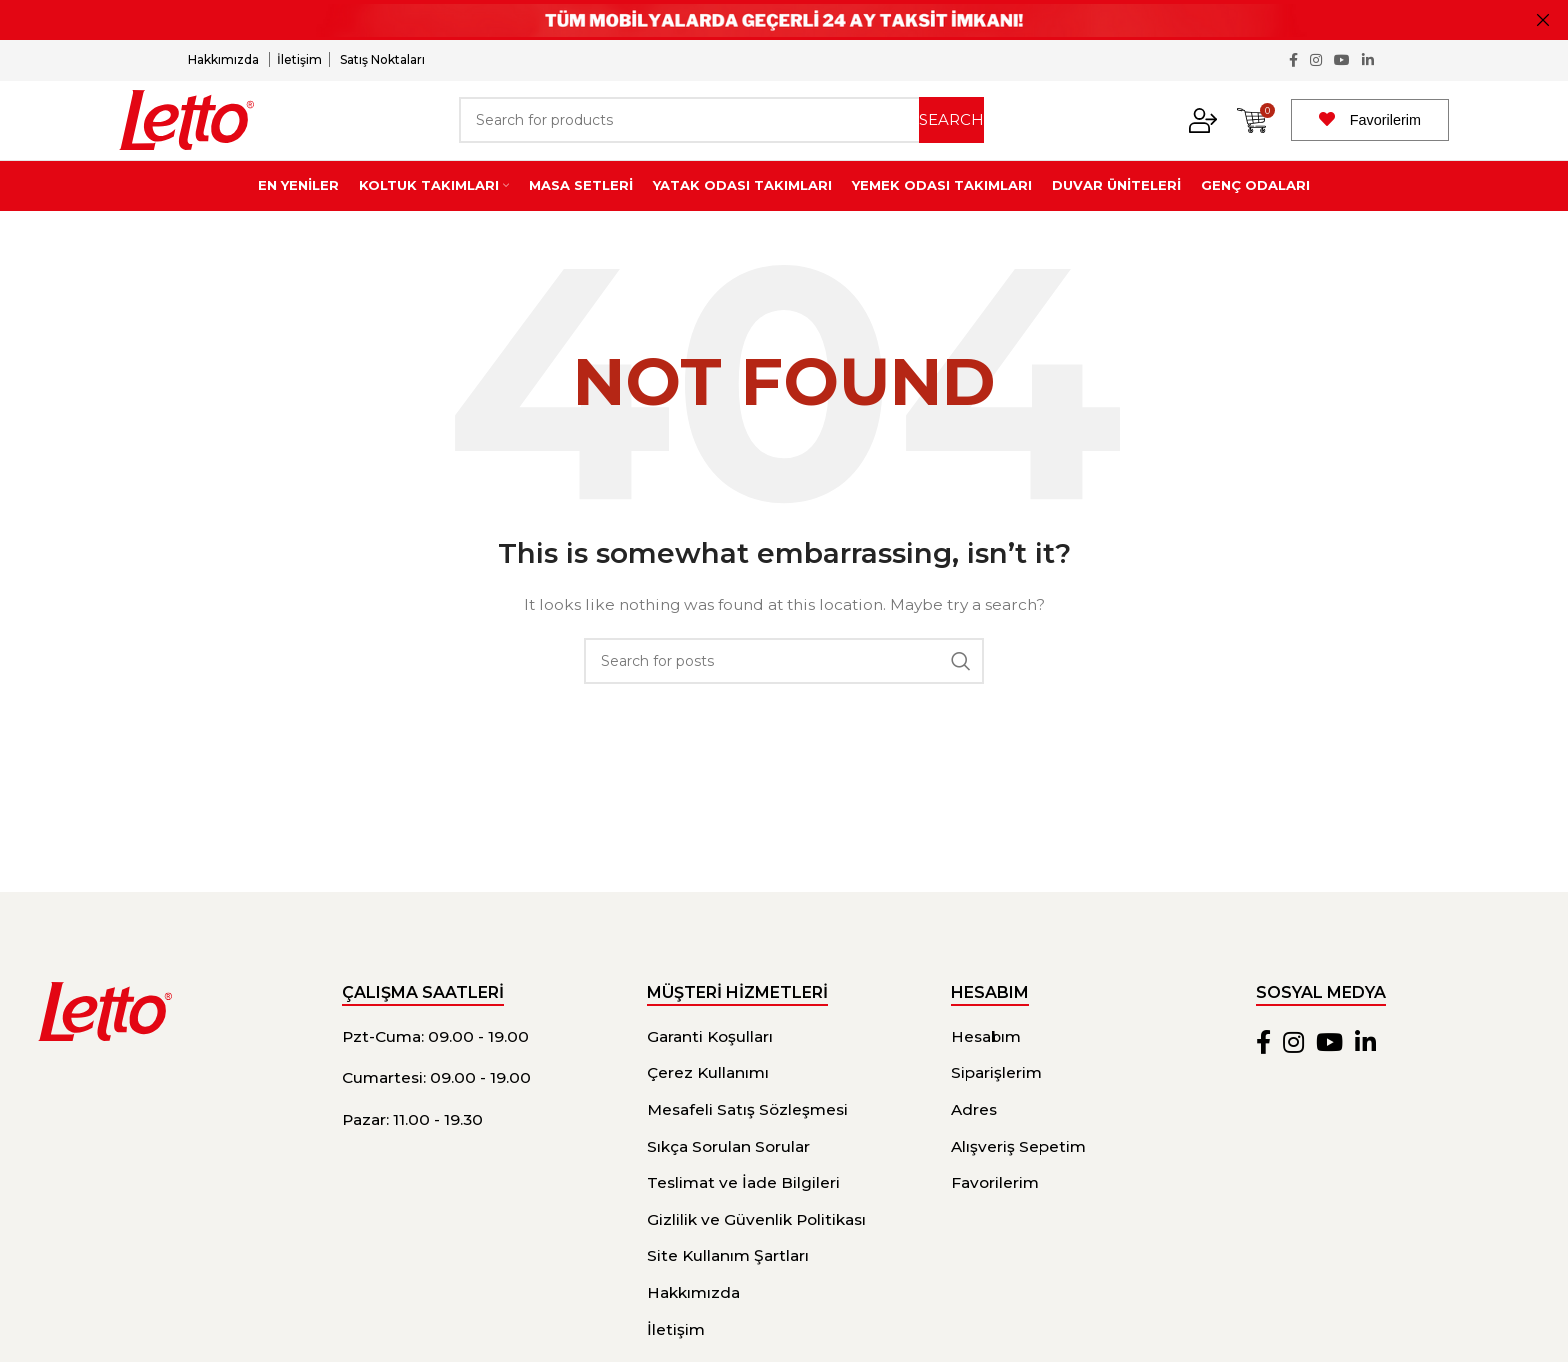 This screenshot has height=1362, width=1568. Describe the element at coordinates (299, 60) in the screenshot. I see `İletişim` at that location.